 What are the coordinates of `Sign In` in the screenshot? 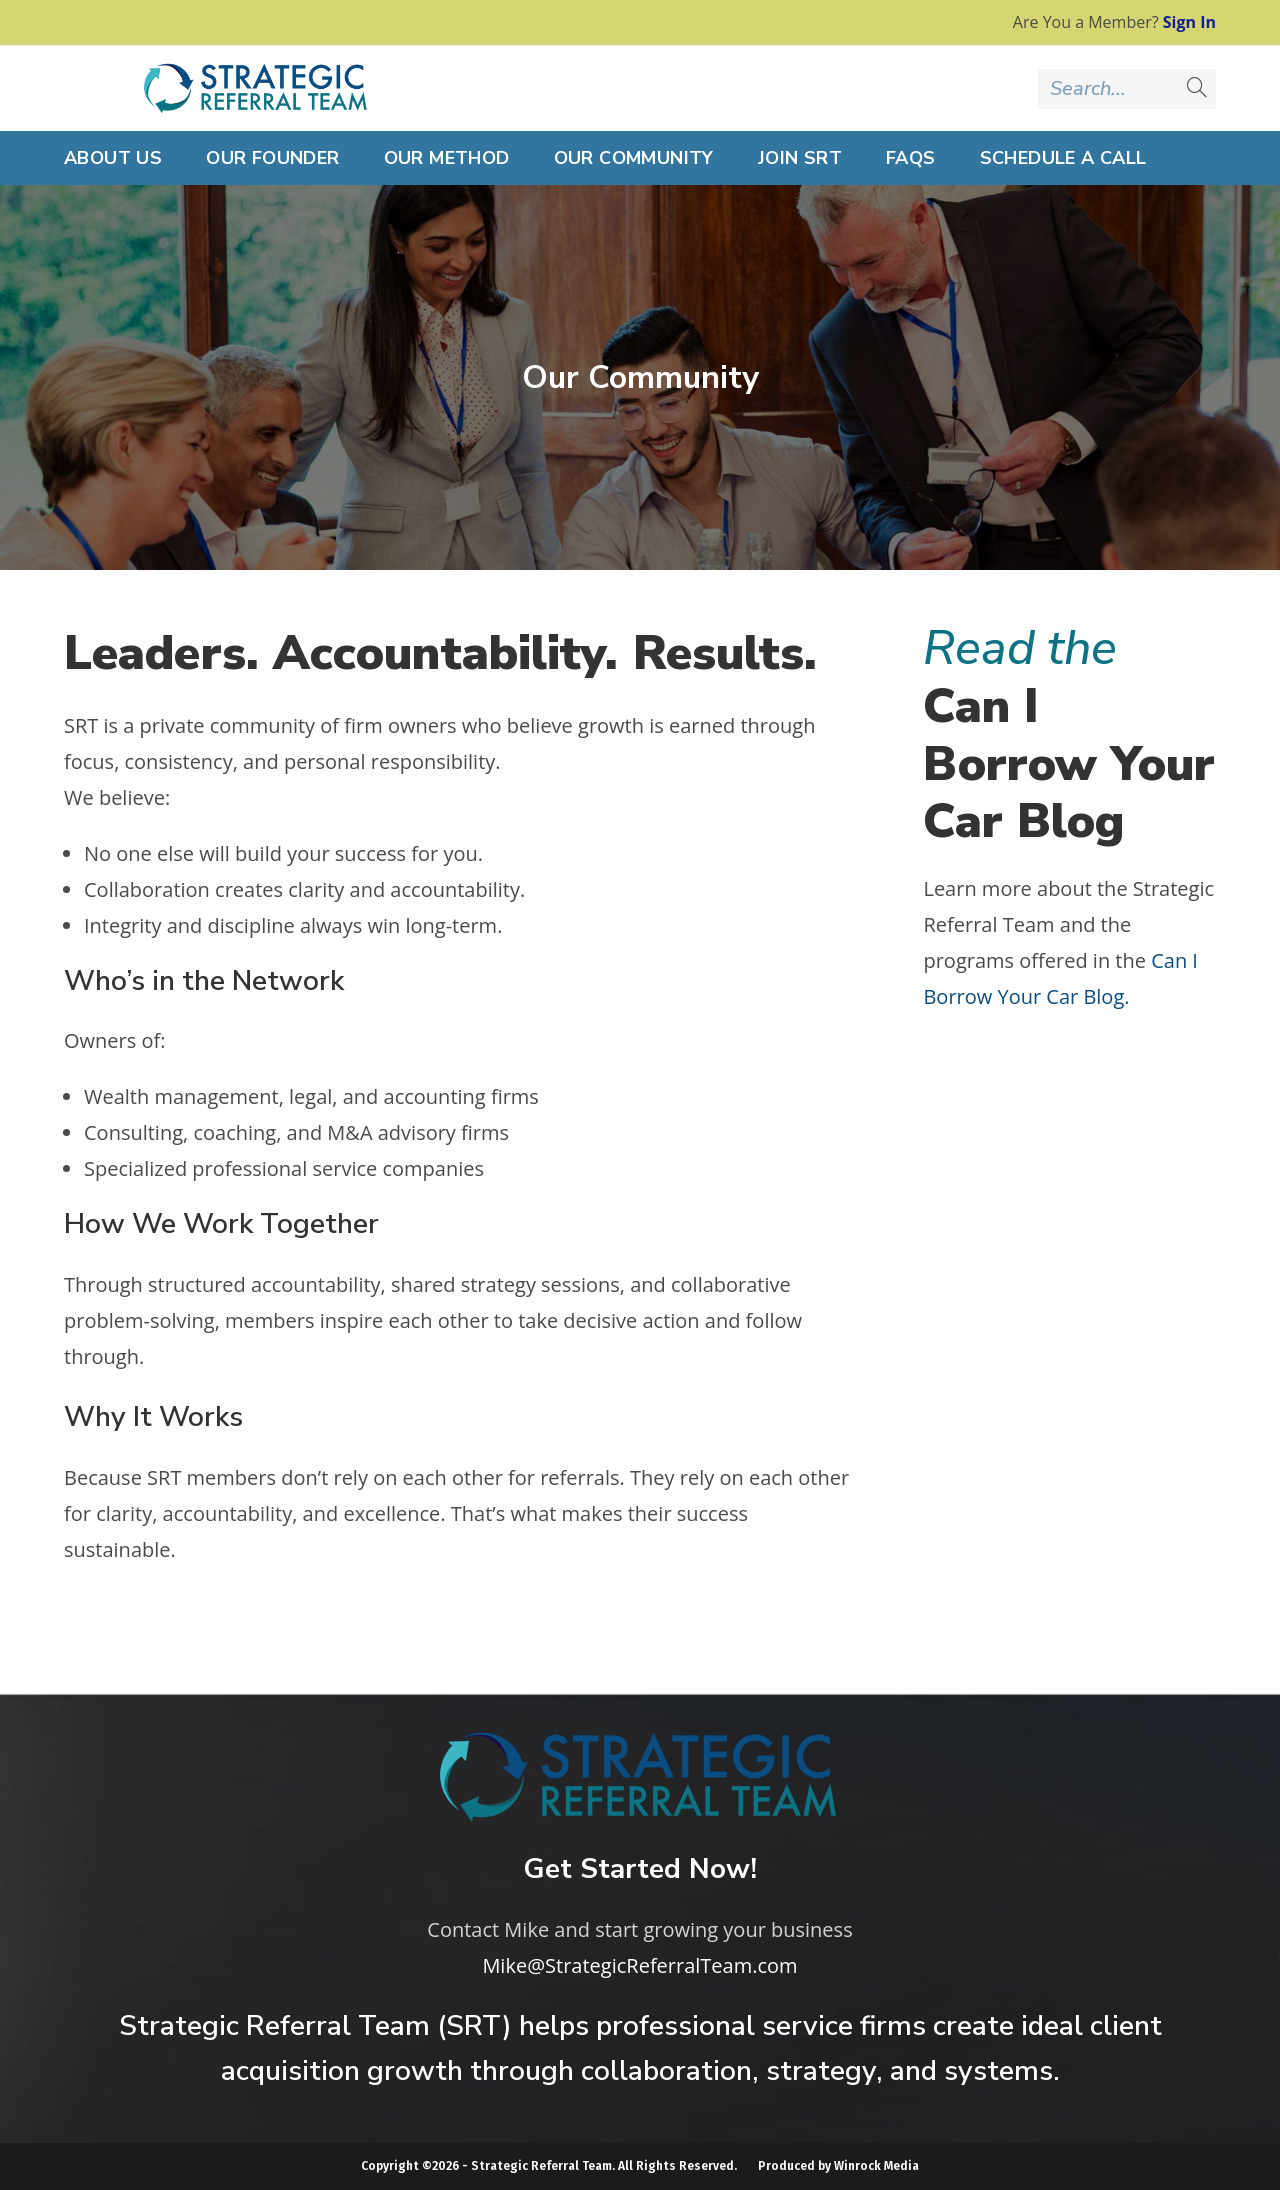 It's located at (1189, 22).